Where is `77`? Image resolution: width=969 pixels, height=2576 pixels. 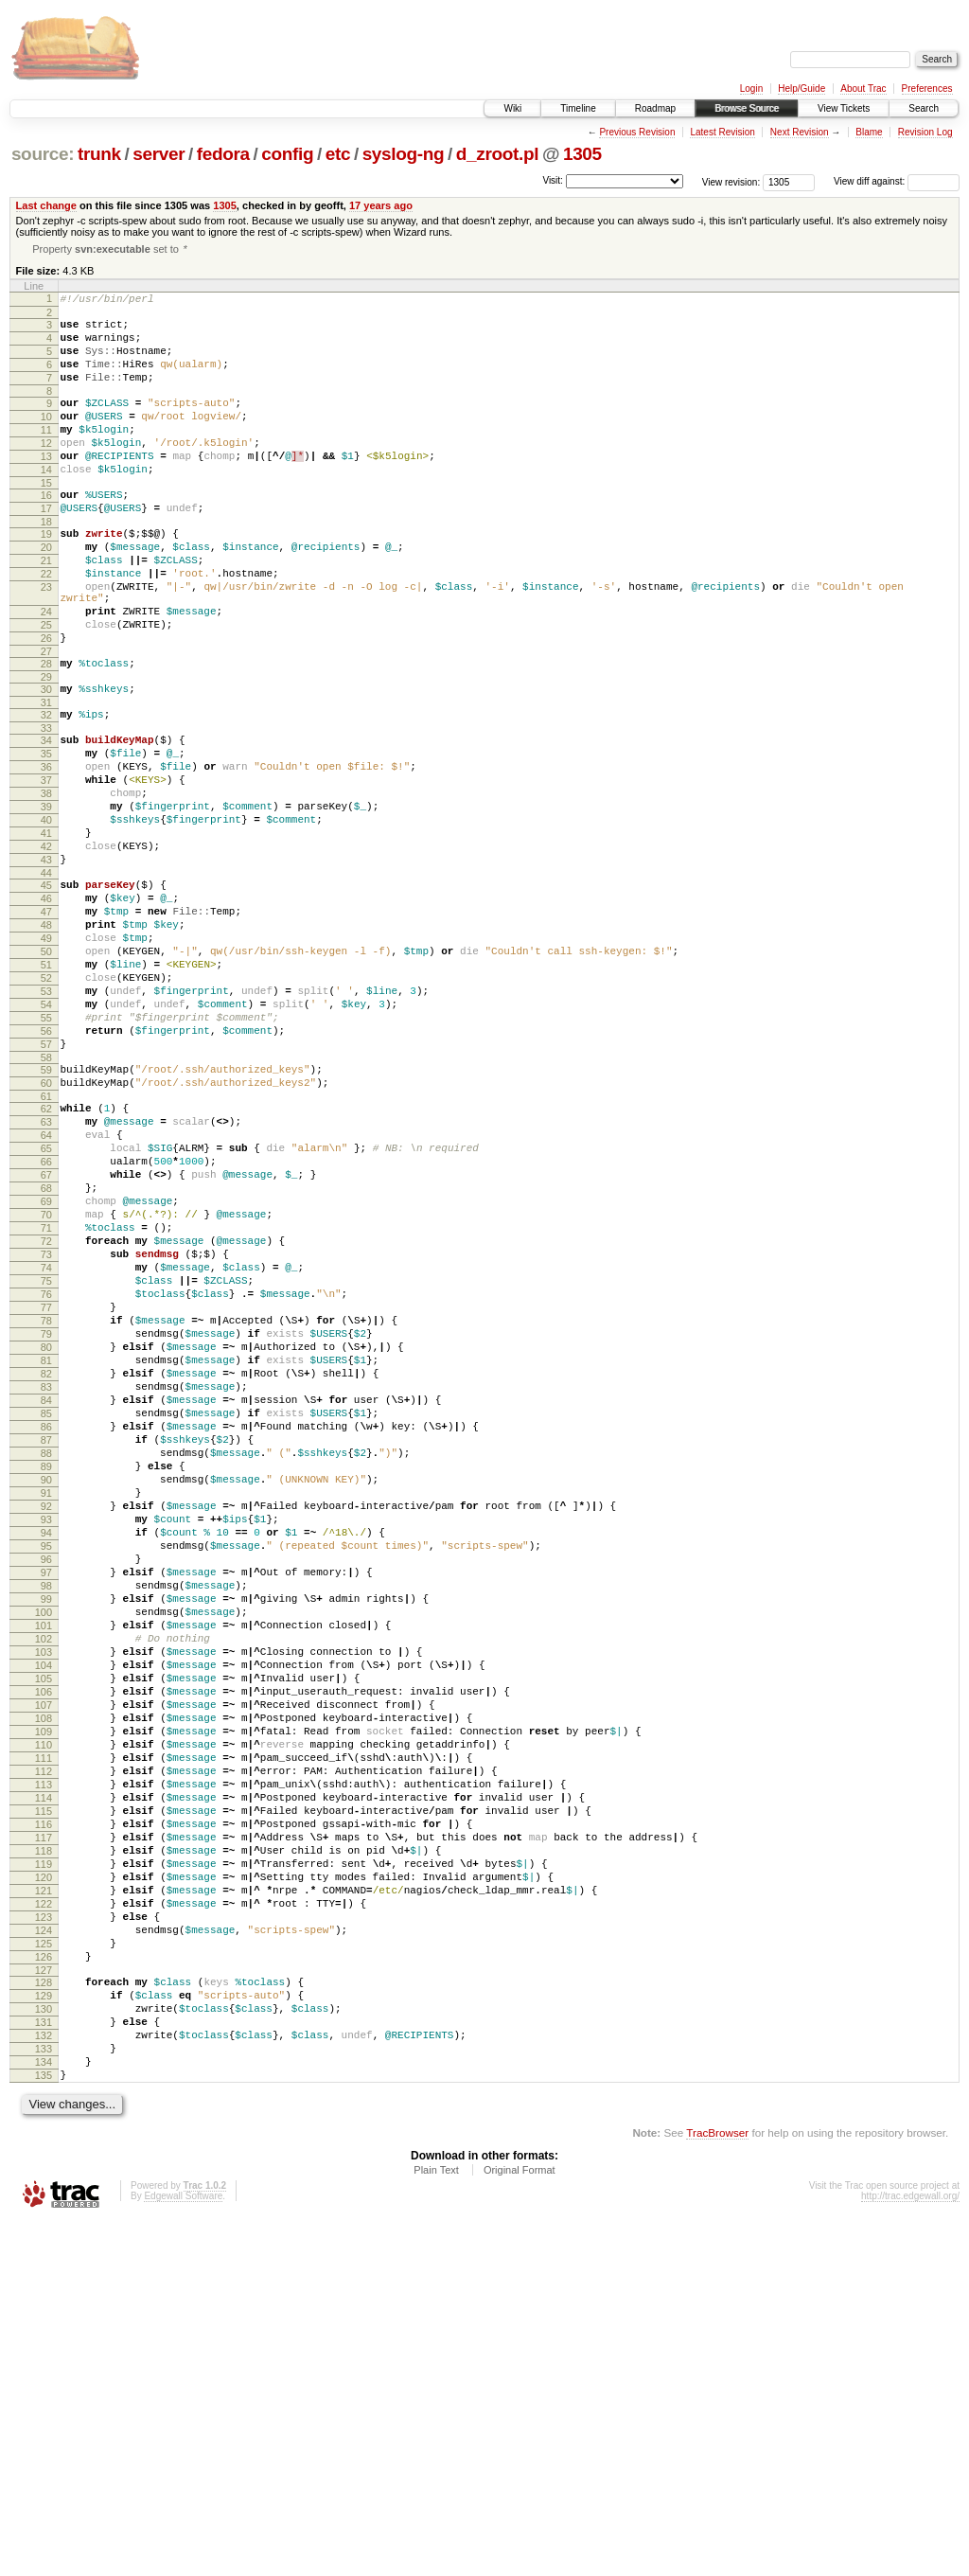
77 is located at coordinates (46, 1496).